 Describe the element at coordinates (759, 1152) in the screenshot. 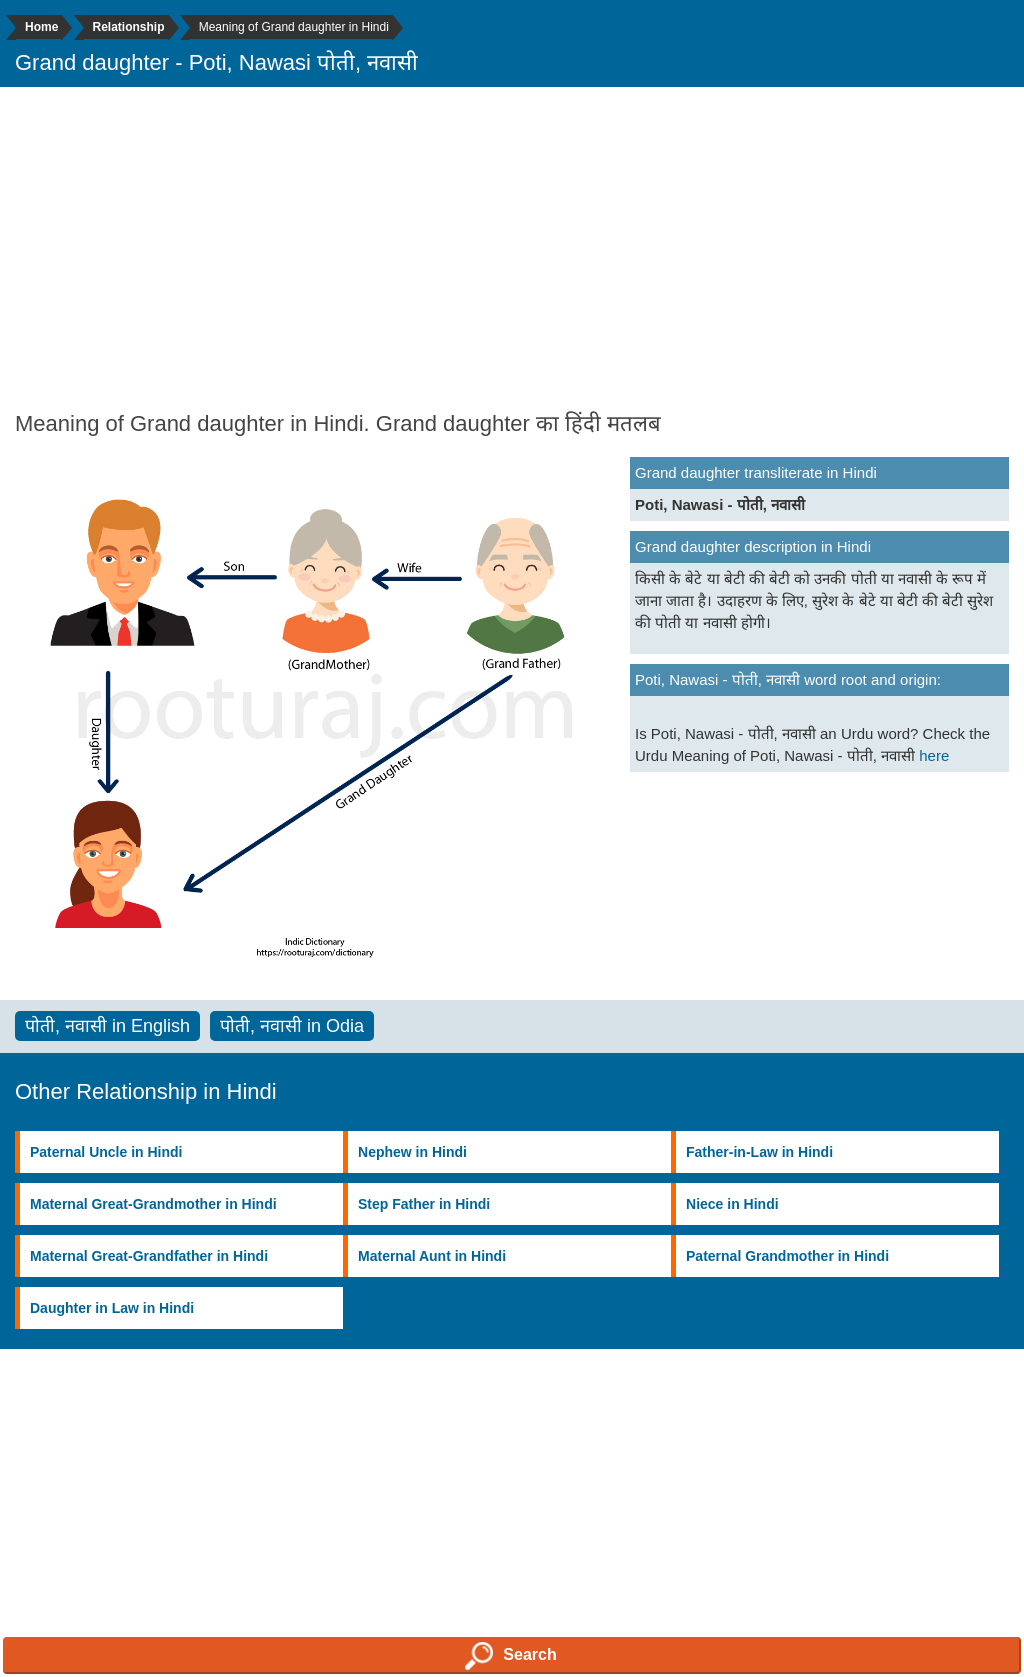

I see `Father-in-Law in Hindi` at that location.